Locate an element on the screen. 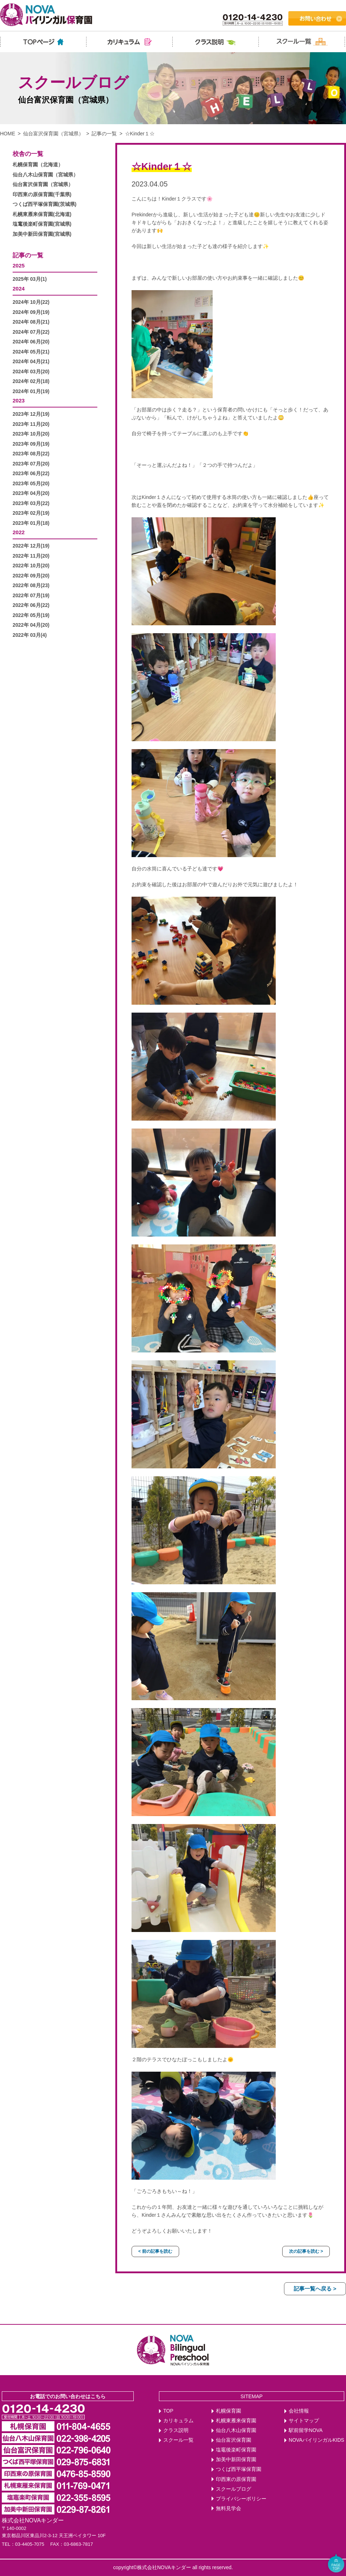 This screenshot has height=2576, width=346. 加美中新田保育園 is located at coordinates (236, 2459).